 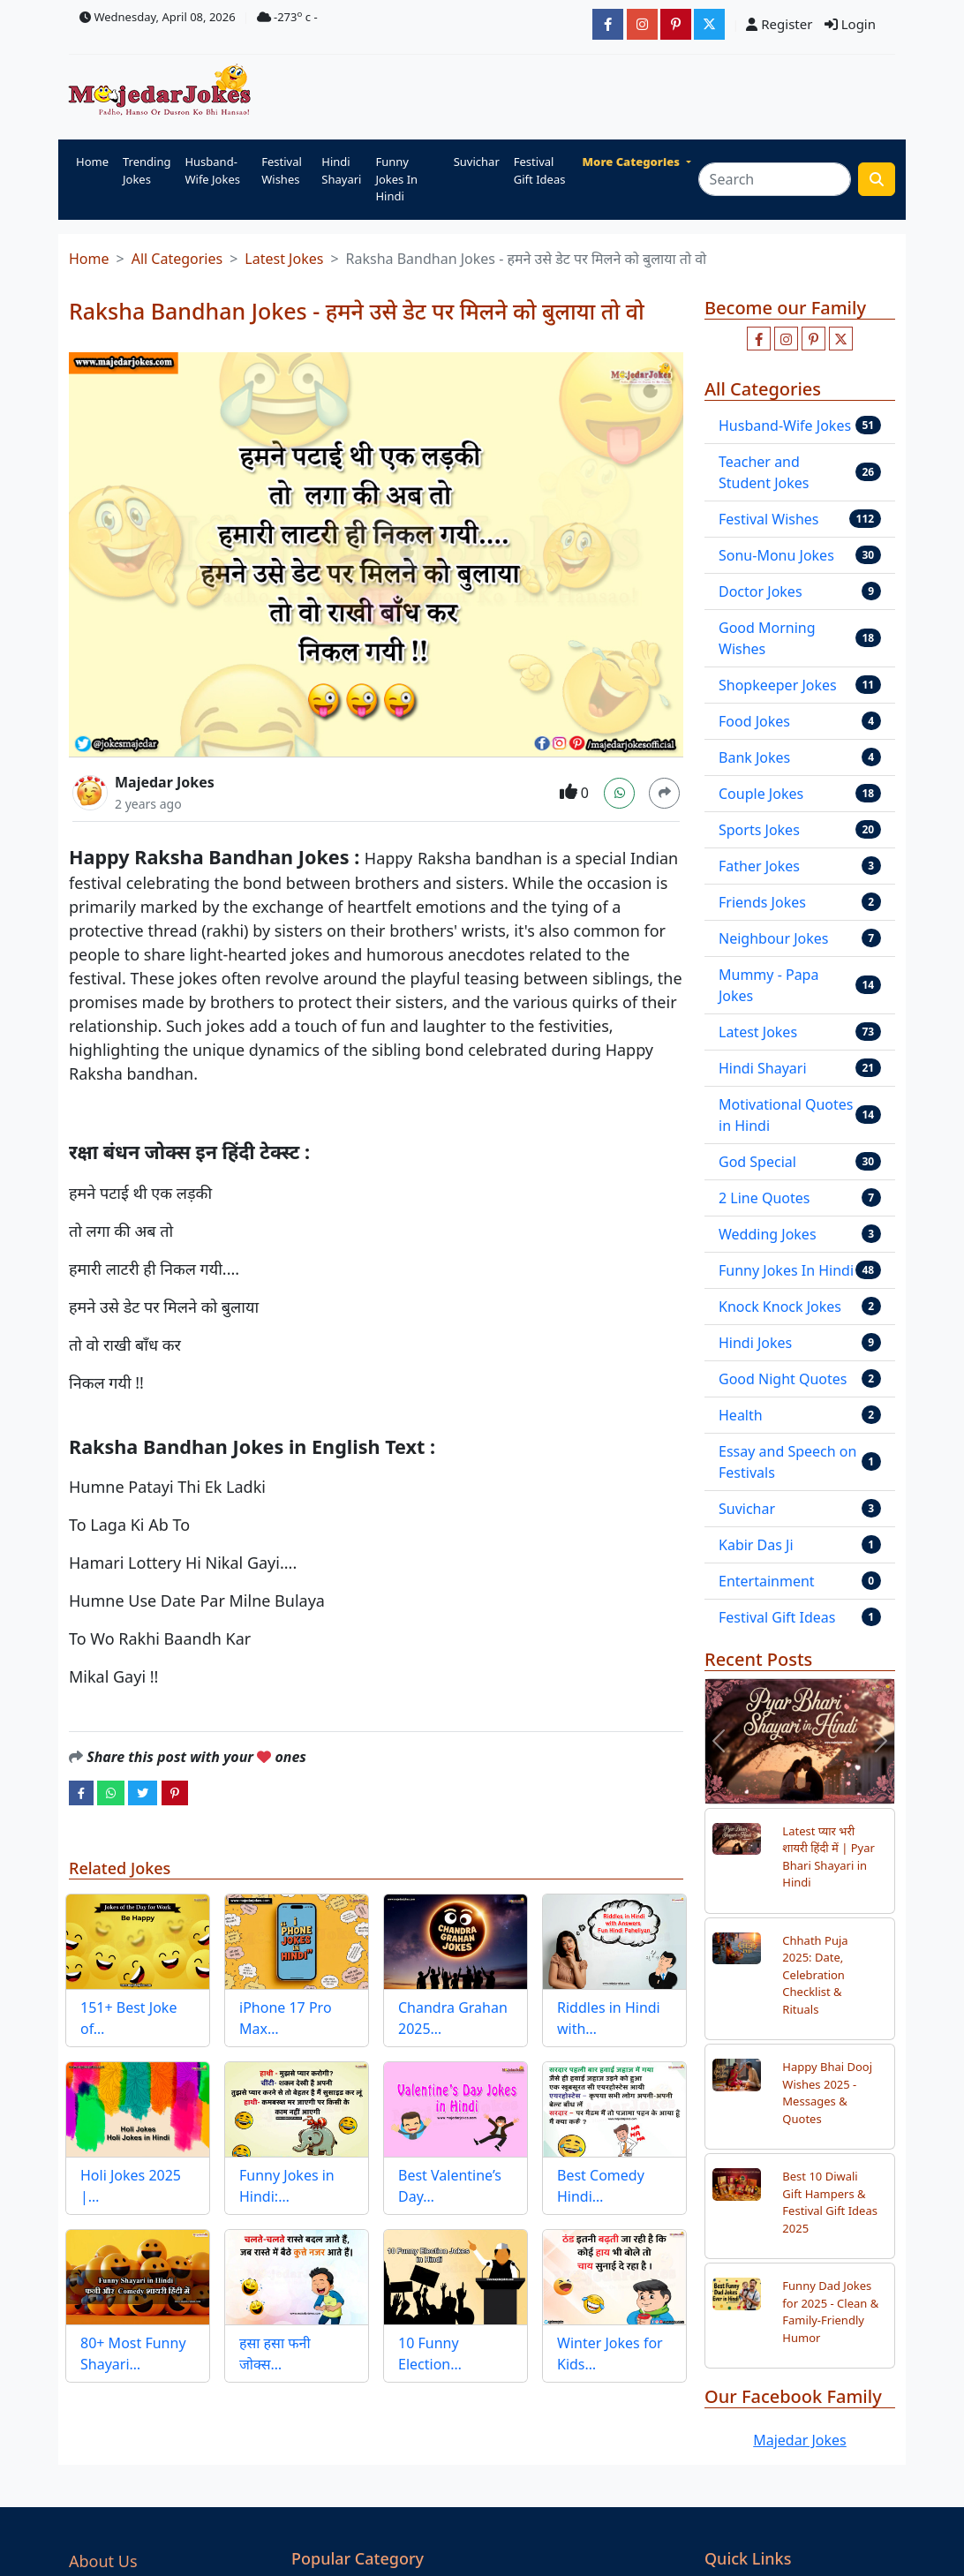 I want to click on [Search], so click(x=774, y=179).